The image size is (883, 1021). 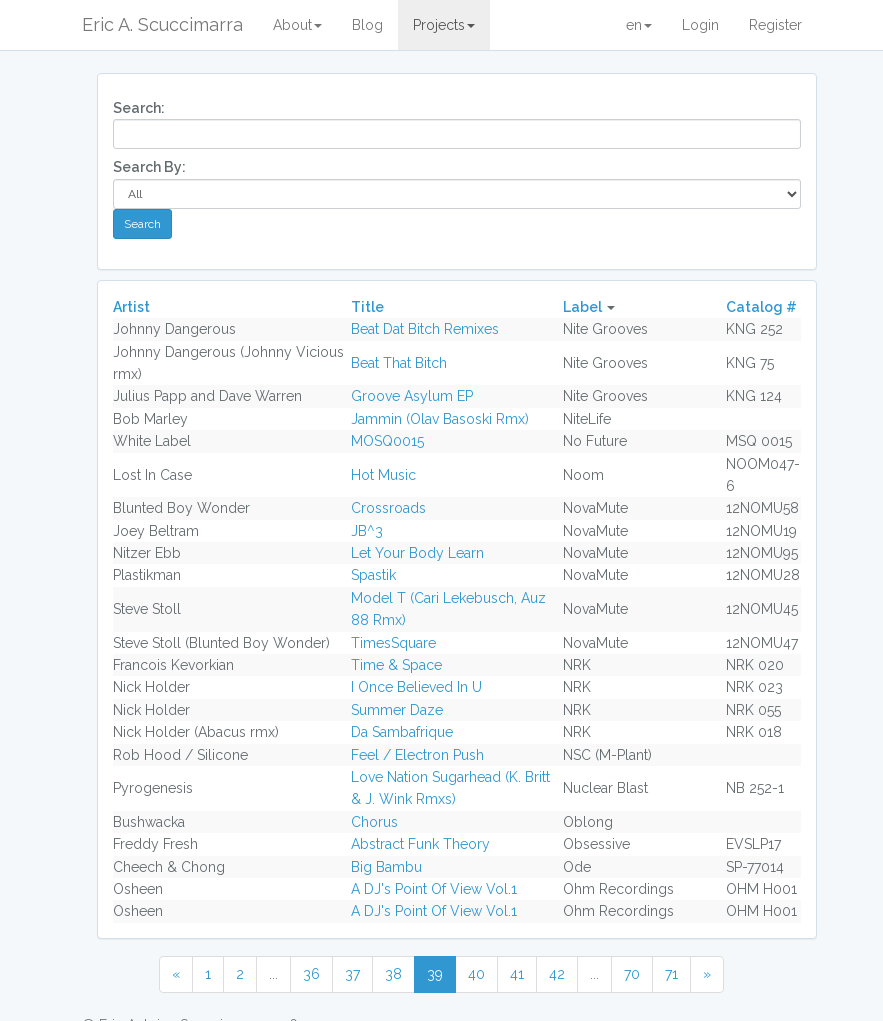 What do you see at coordinates (131, 307) in the screenshot?
I see `Artist` at bounding box center [131, 307].